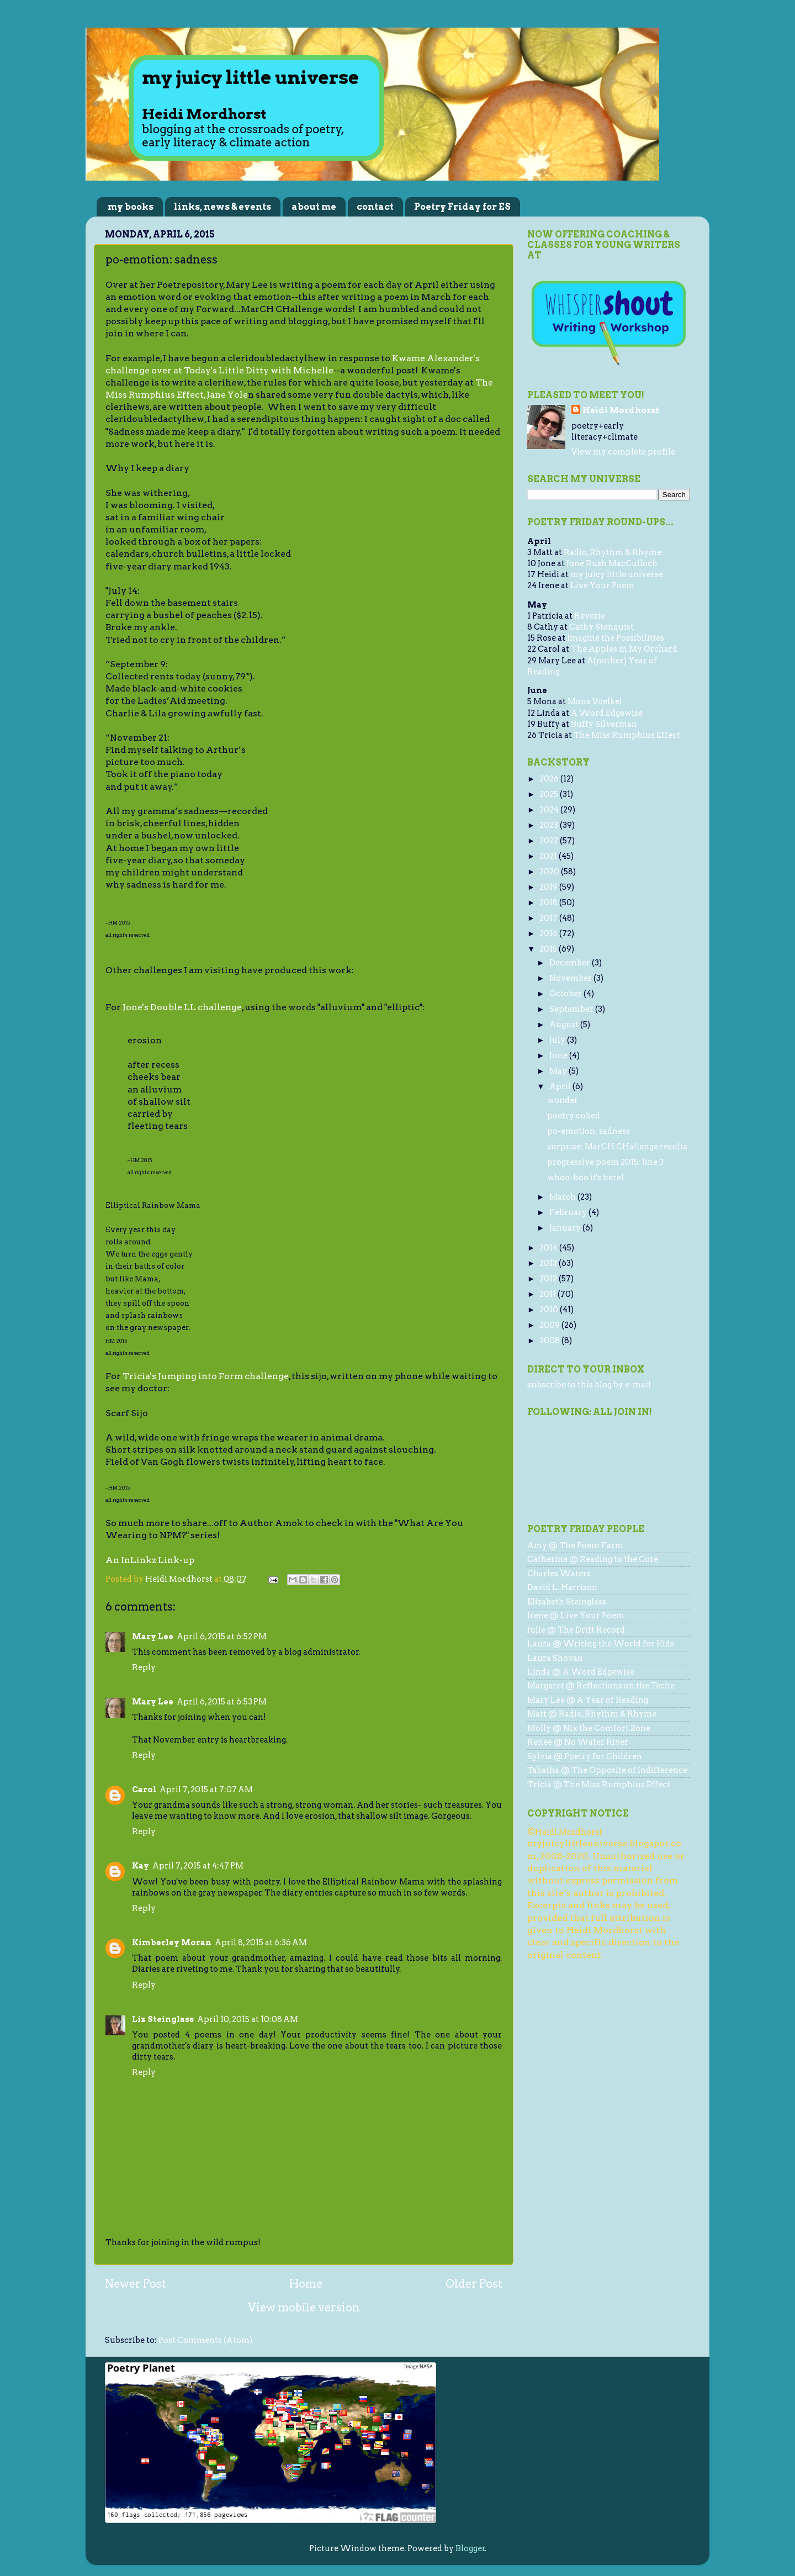 This screenshot has width=795, height=2576. I want to click on Laura @ Writing the World for Kids, so click(600, 1644).